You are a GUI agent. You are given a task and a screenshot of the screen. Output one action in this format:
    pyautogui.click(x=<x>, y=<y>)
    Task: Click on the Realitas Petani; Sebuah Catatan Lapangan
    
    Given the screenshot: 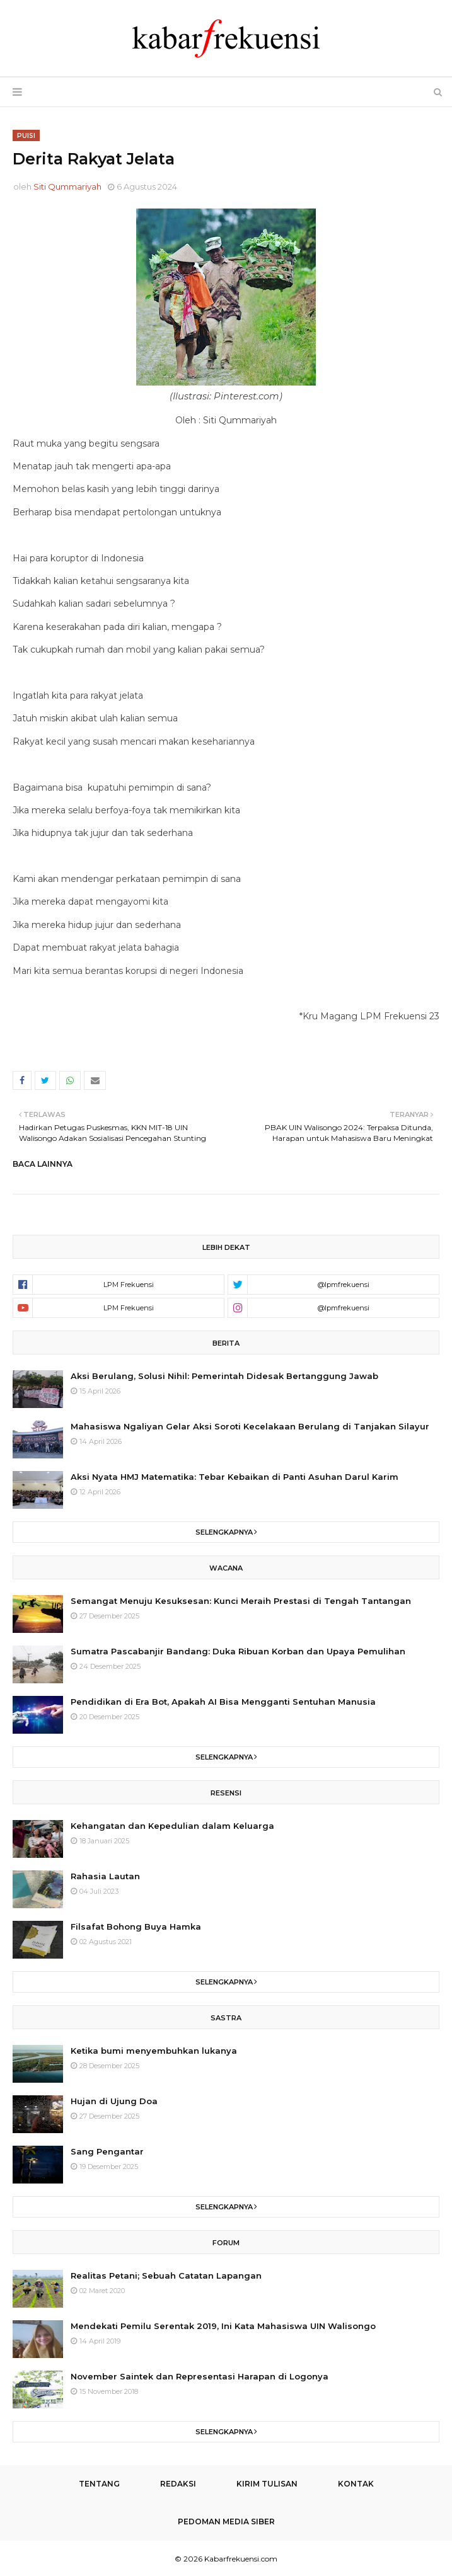 What is the action you would take?
    pyautogui.click(x=166, y=2275)
    